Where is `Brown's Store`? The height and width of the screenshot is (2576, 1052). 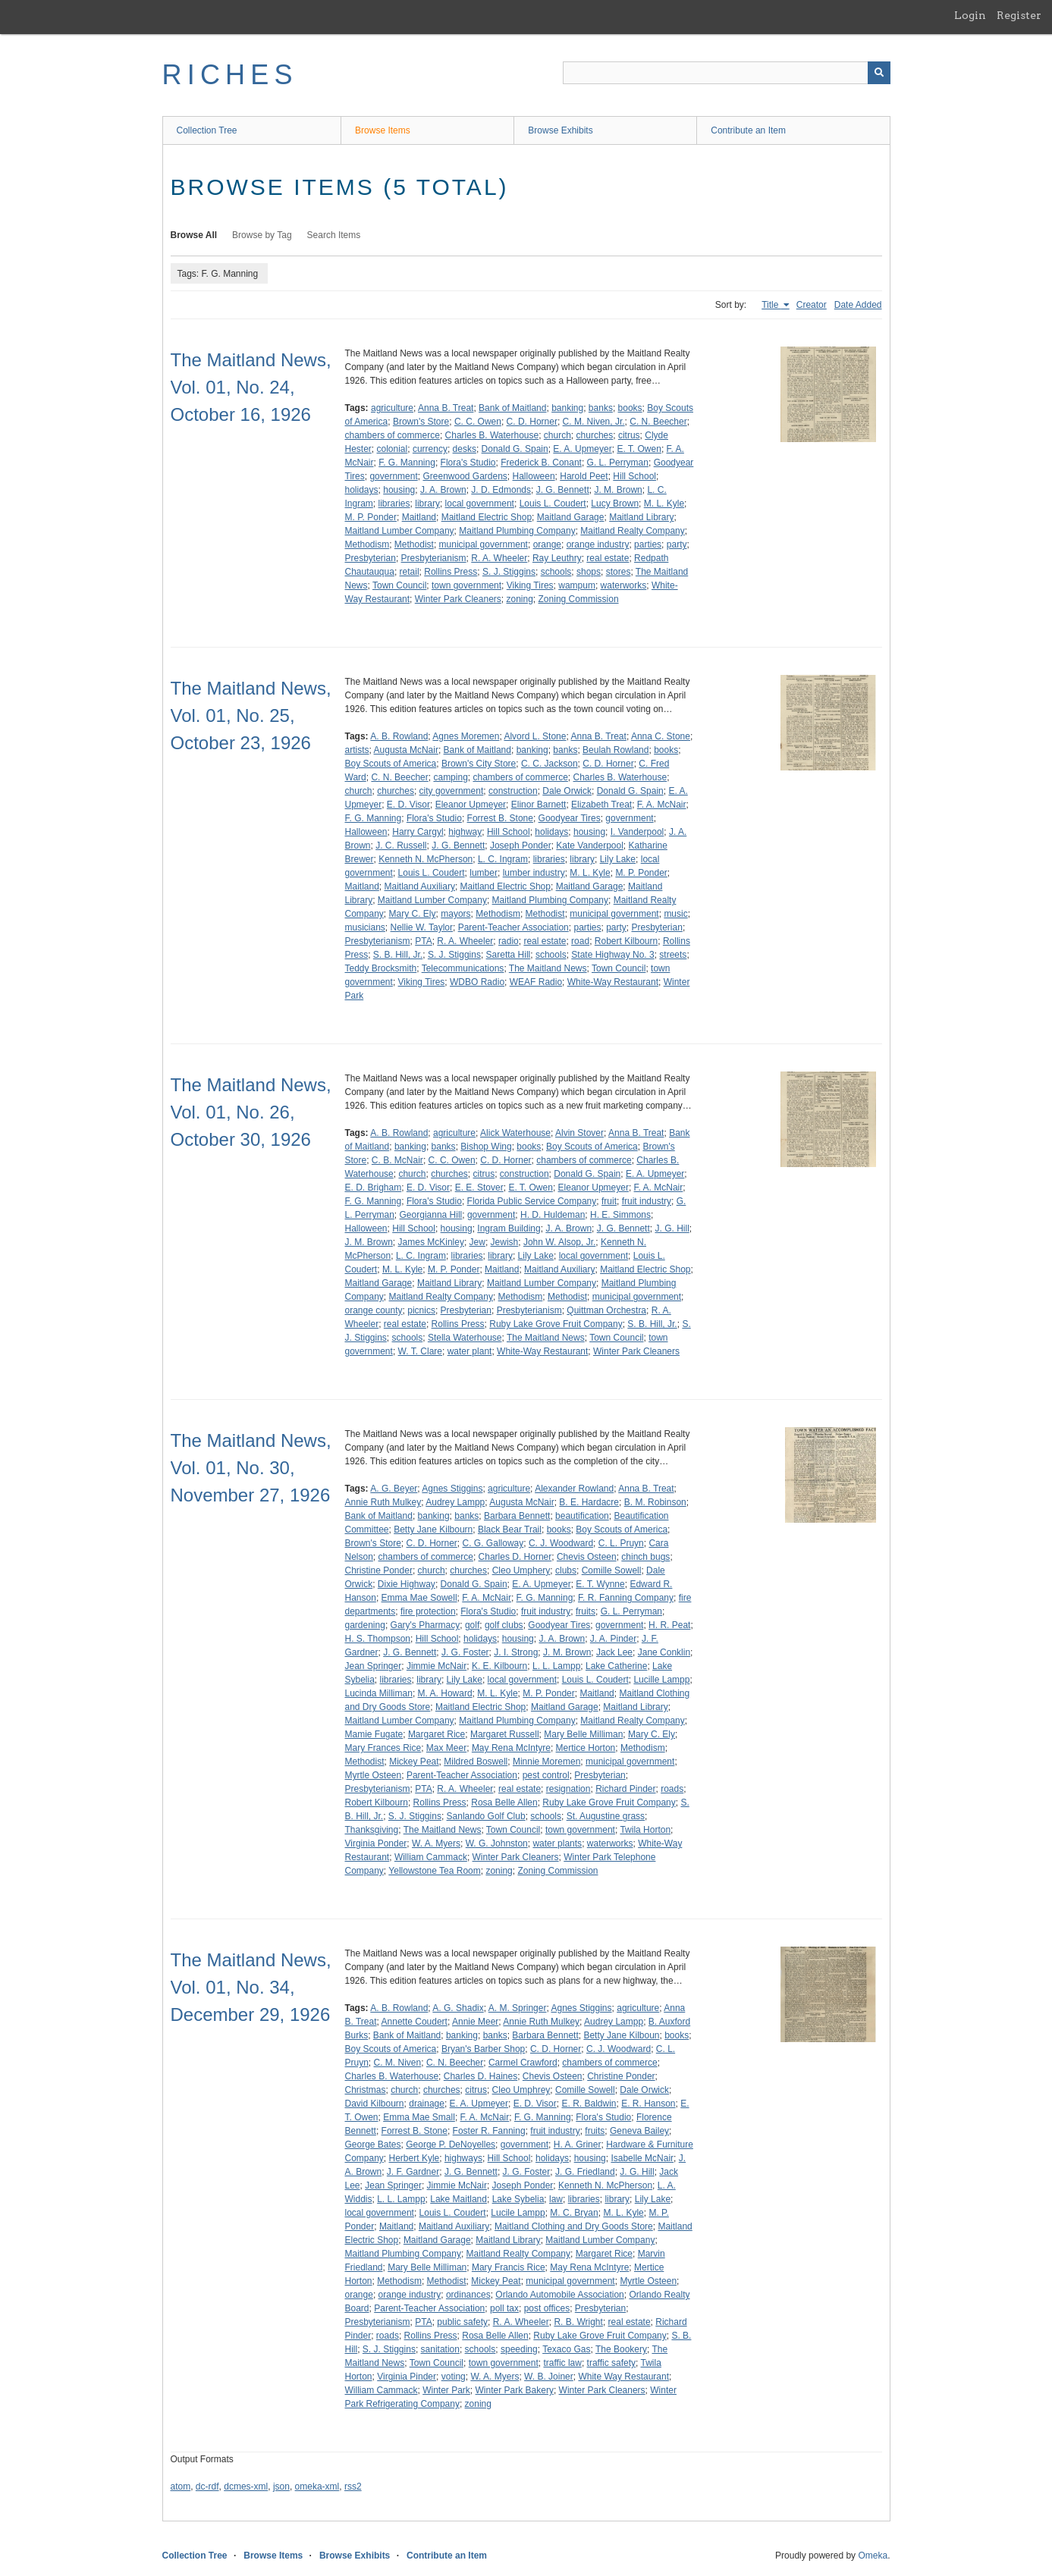
Brown's Store is located at coordinates (421, 421).